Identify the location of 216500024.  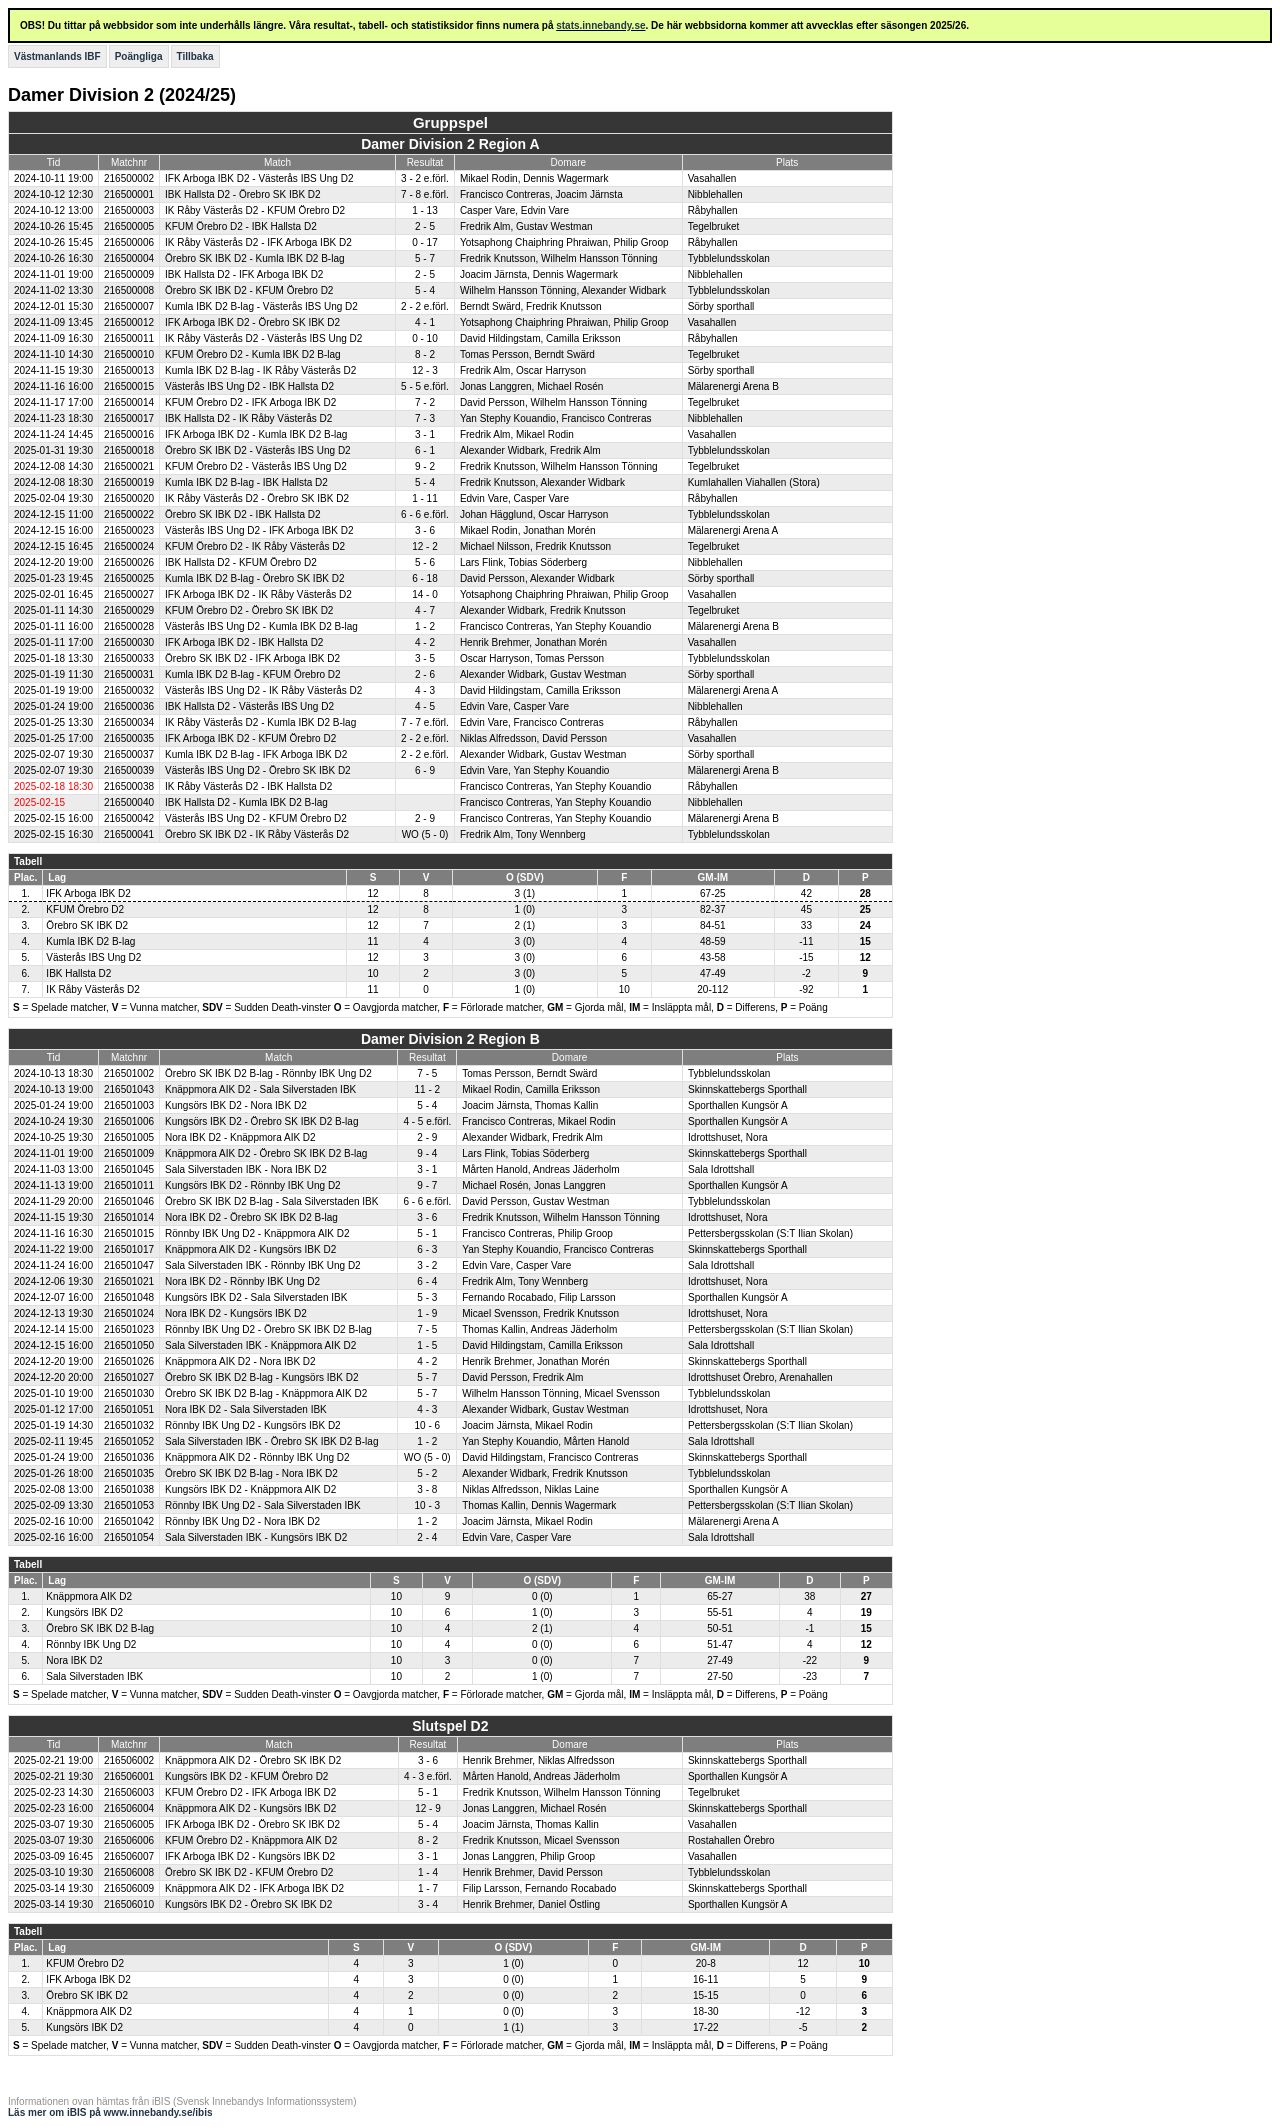
(129, 546).